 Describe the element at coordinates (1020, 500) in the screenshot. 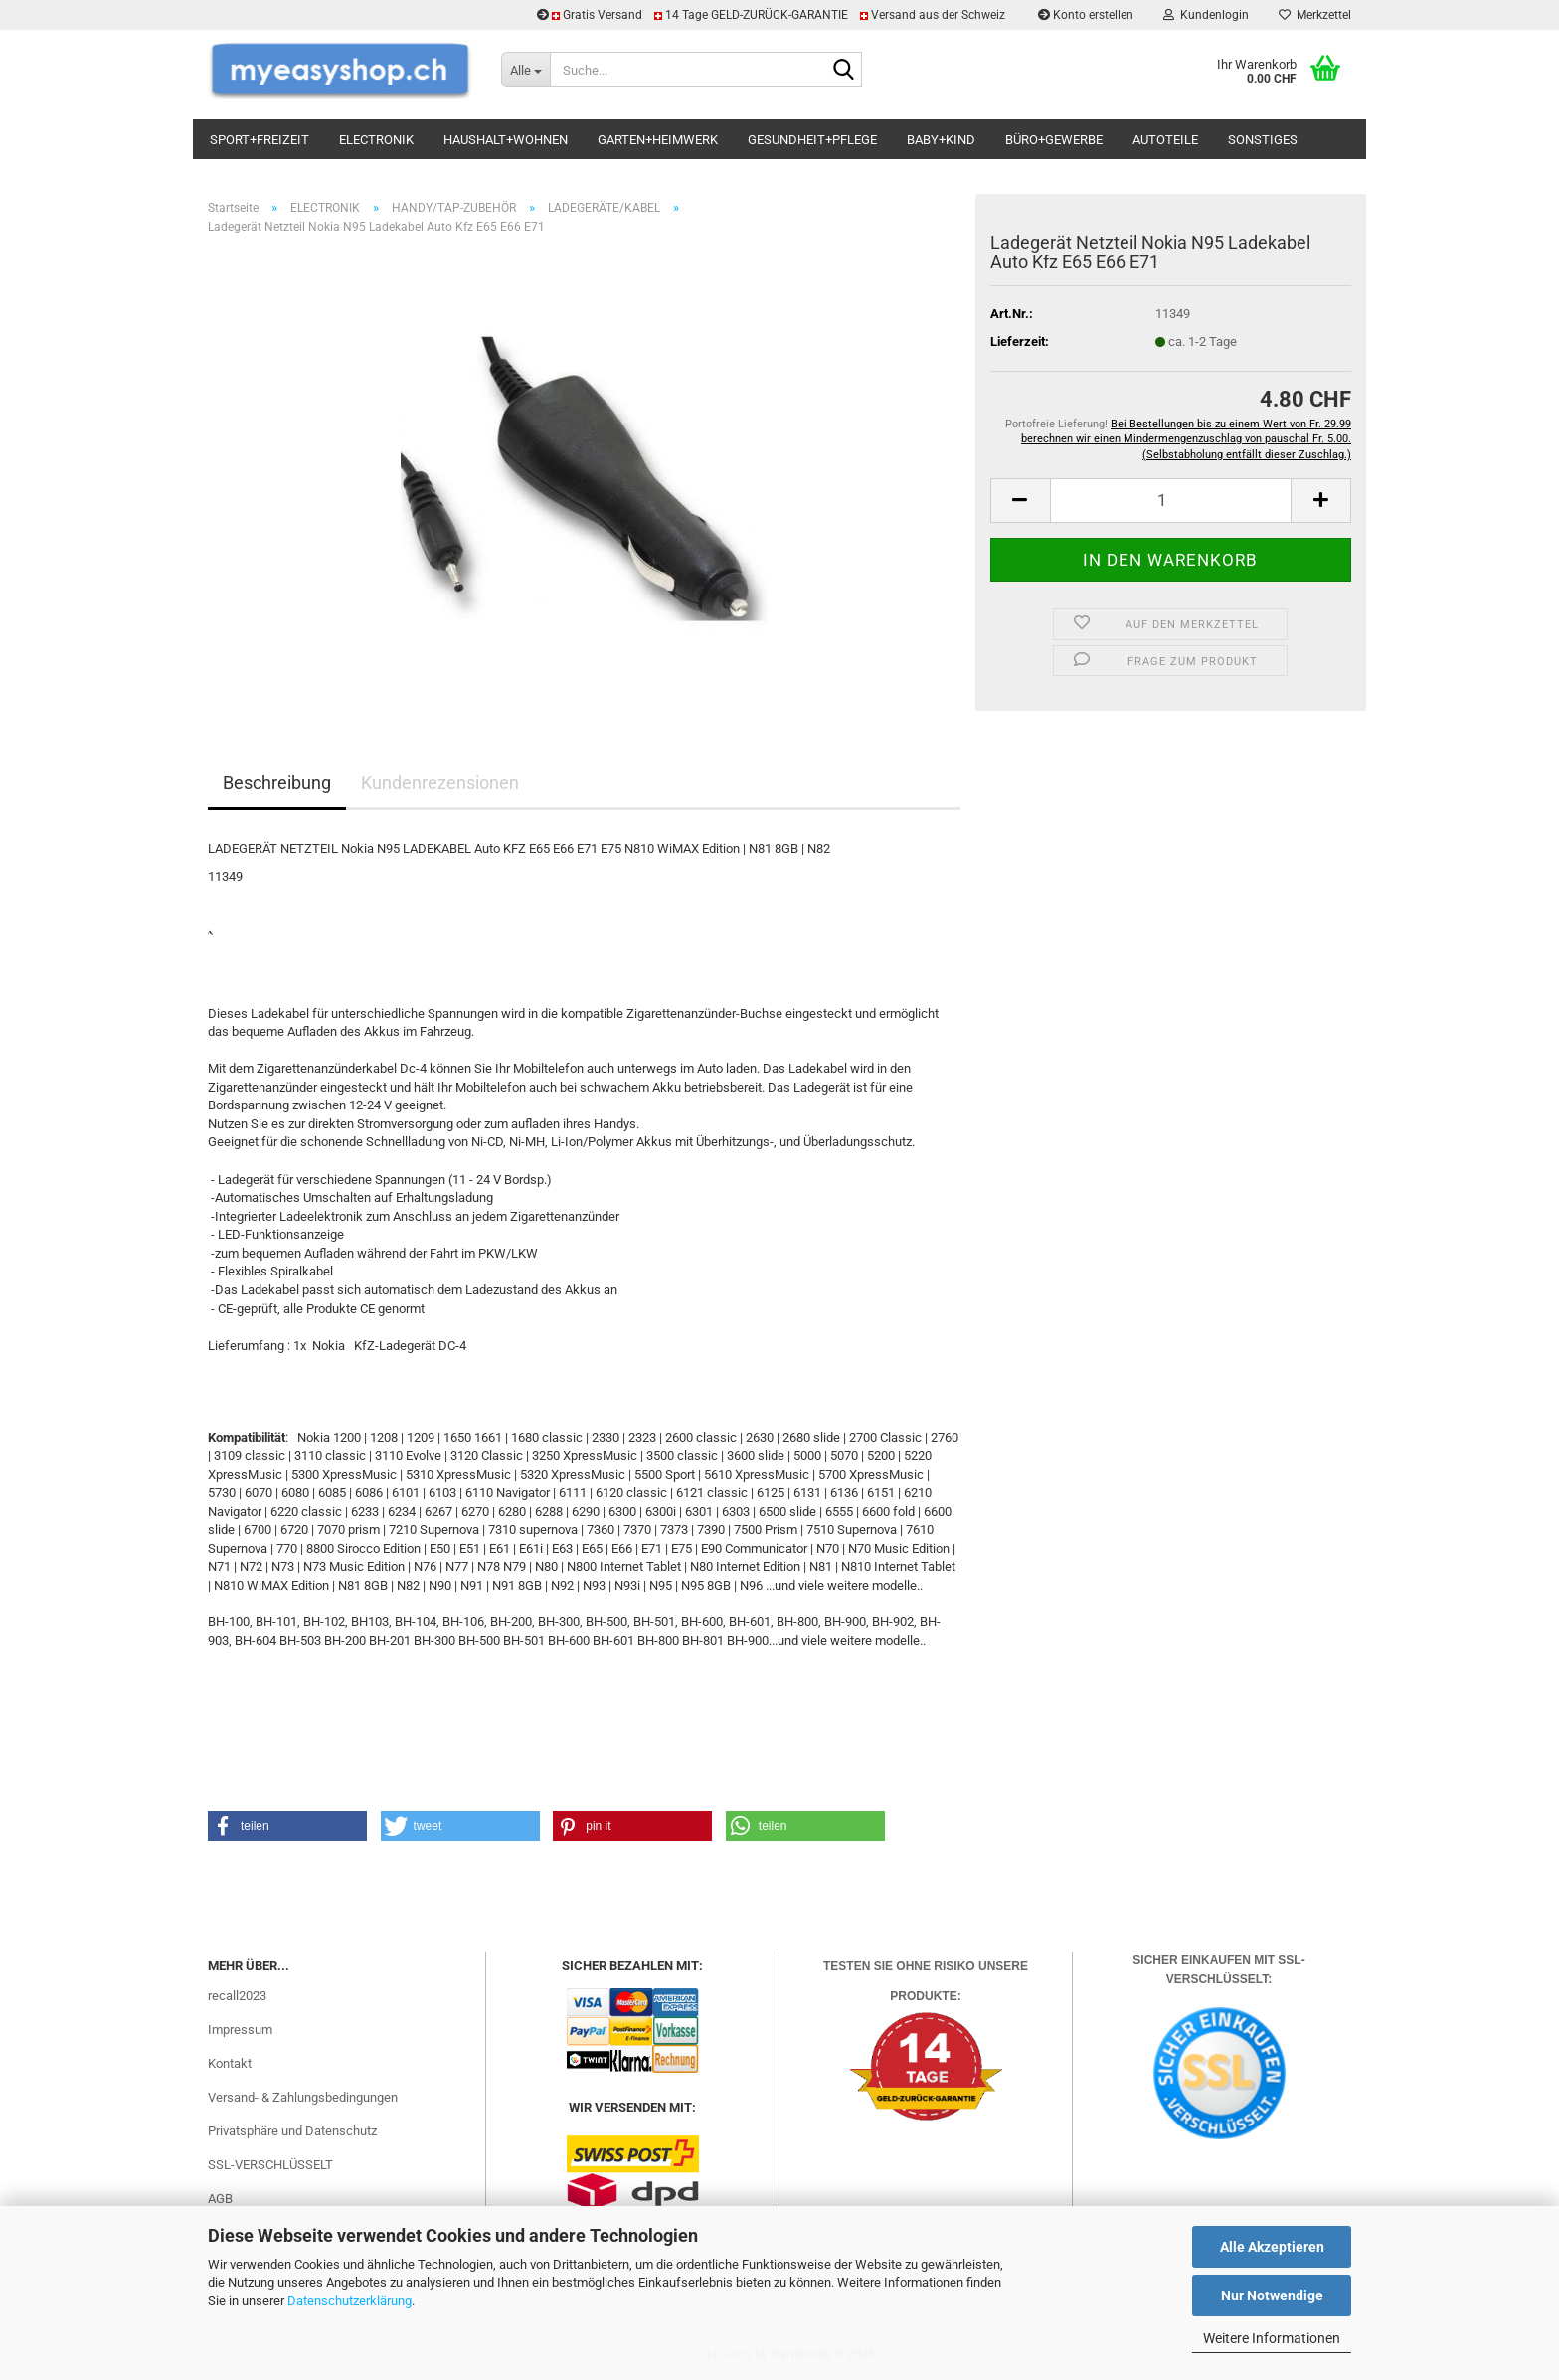

I see `[button]` at that location.